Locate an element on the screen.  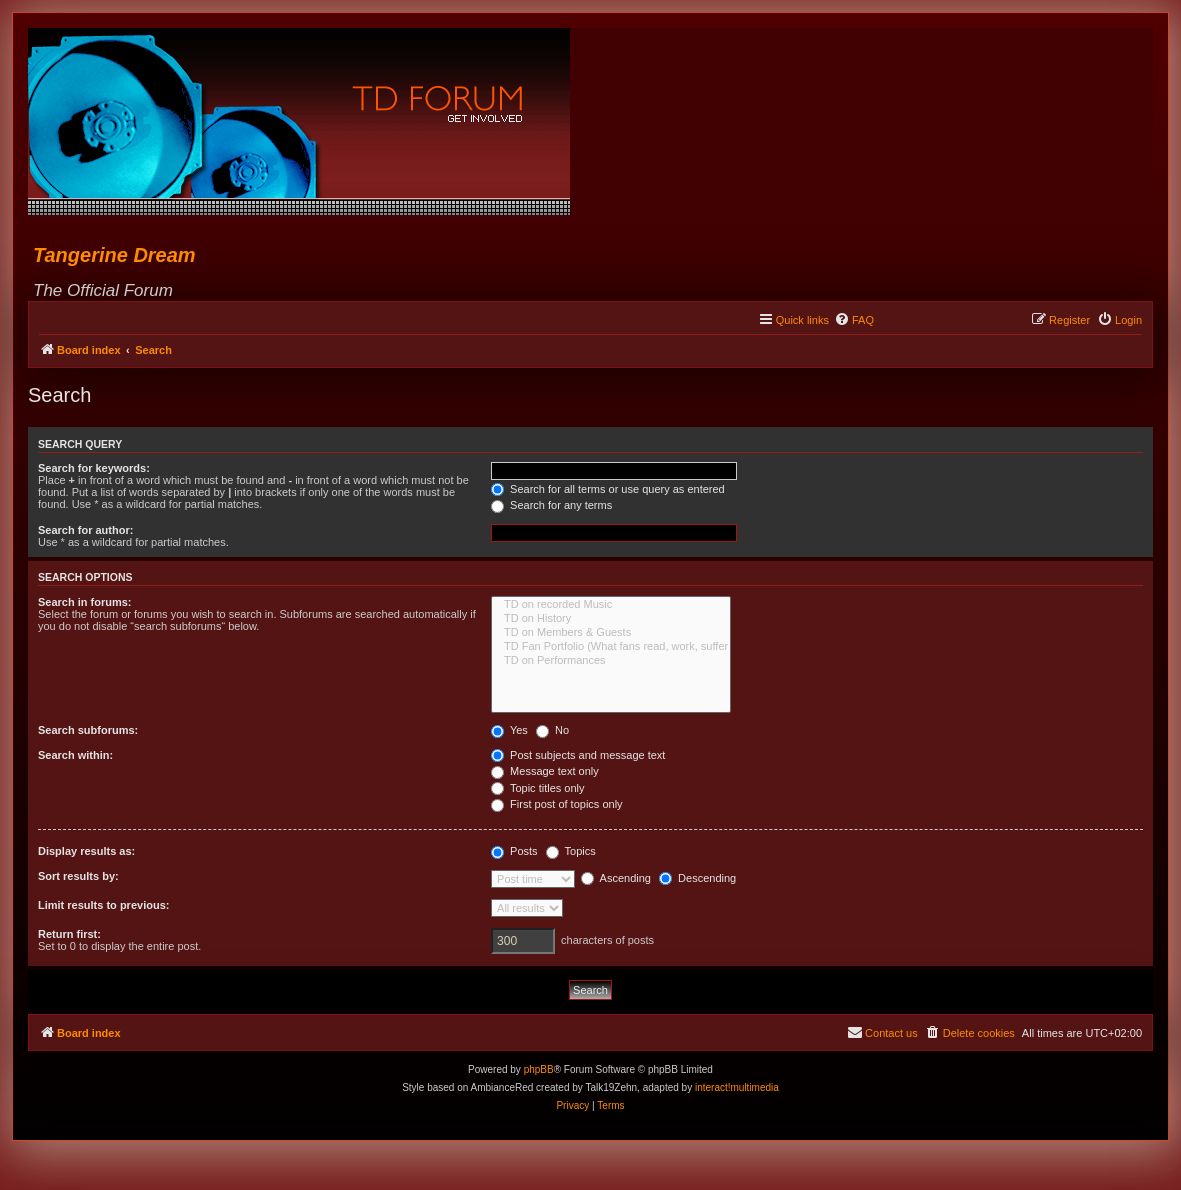
Search within: is located at coordinates (75, 755).